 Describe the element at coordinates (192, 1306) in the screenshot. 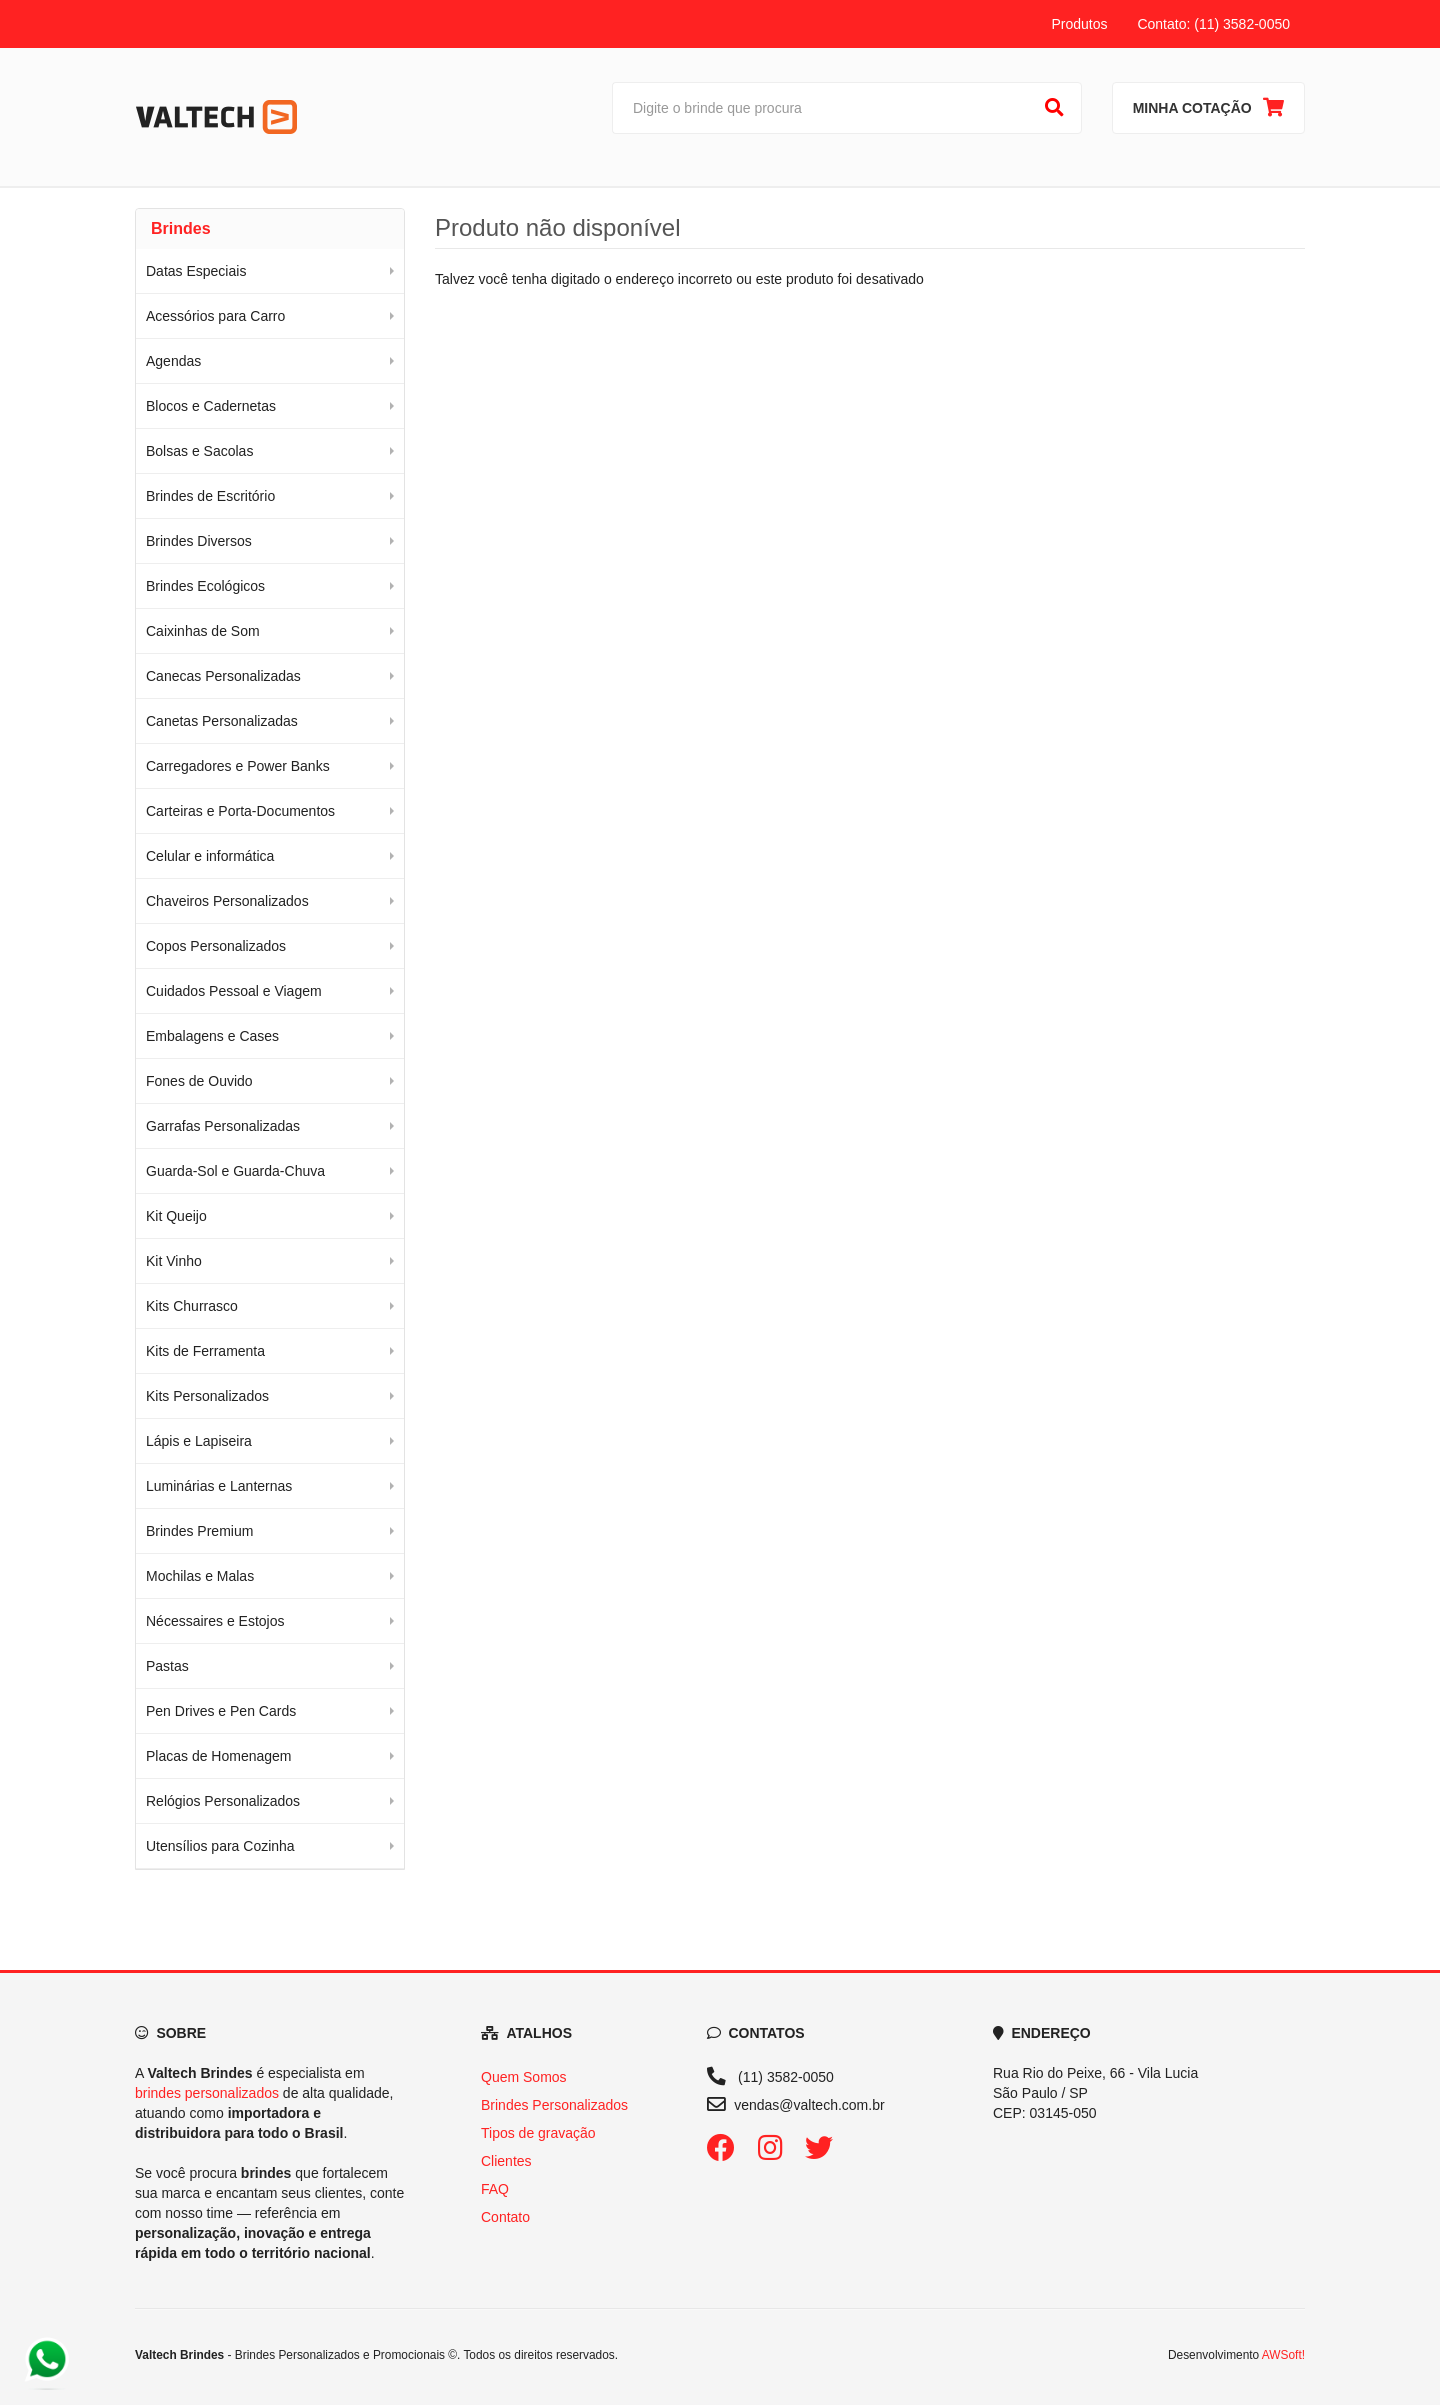

I see `Kits Churrasco` at that location.